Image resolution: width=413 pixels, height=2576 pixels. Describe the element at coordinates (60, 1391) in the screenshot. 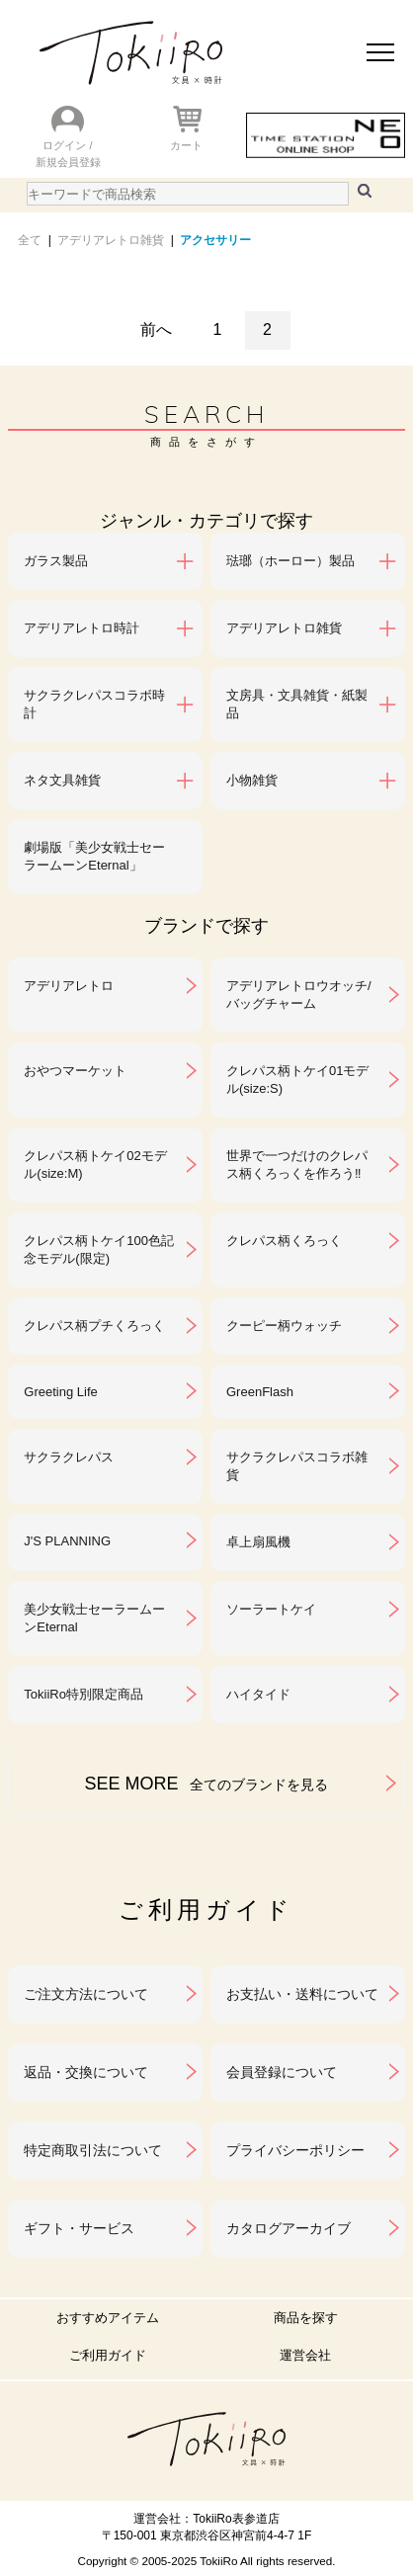

I see `Greeting Life` at that location.